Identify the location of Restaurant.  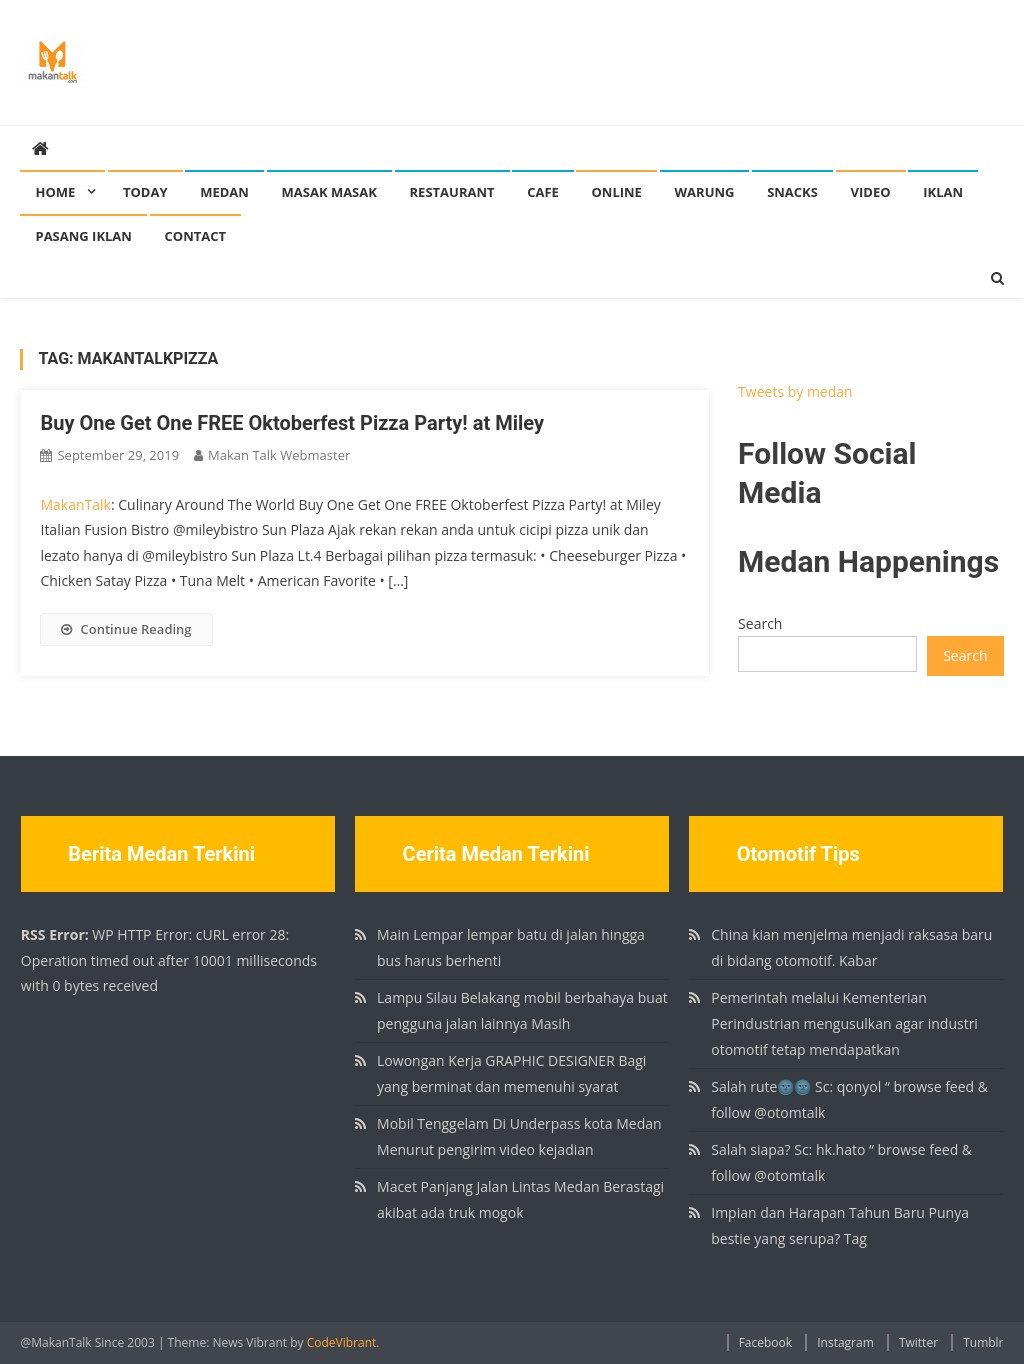
(452, 192).